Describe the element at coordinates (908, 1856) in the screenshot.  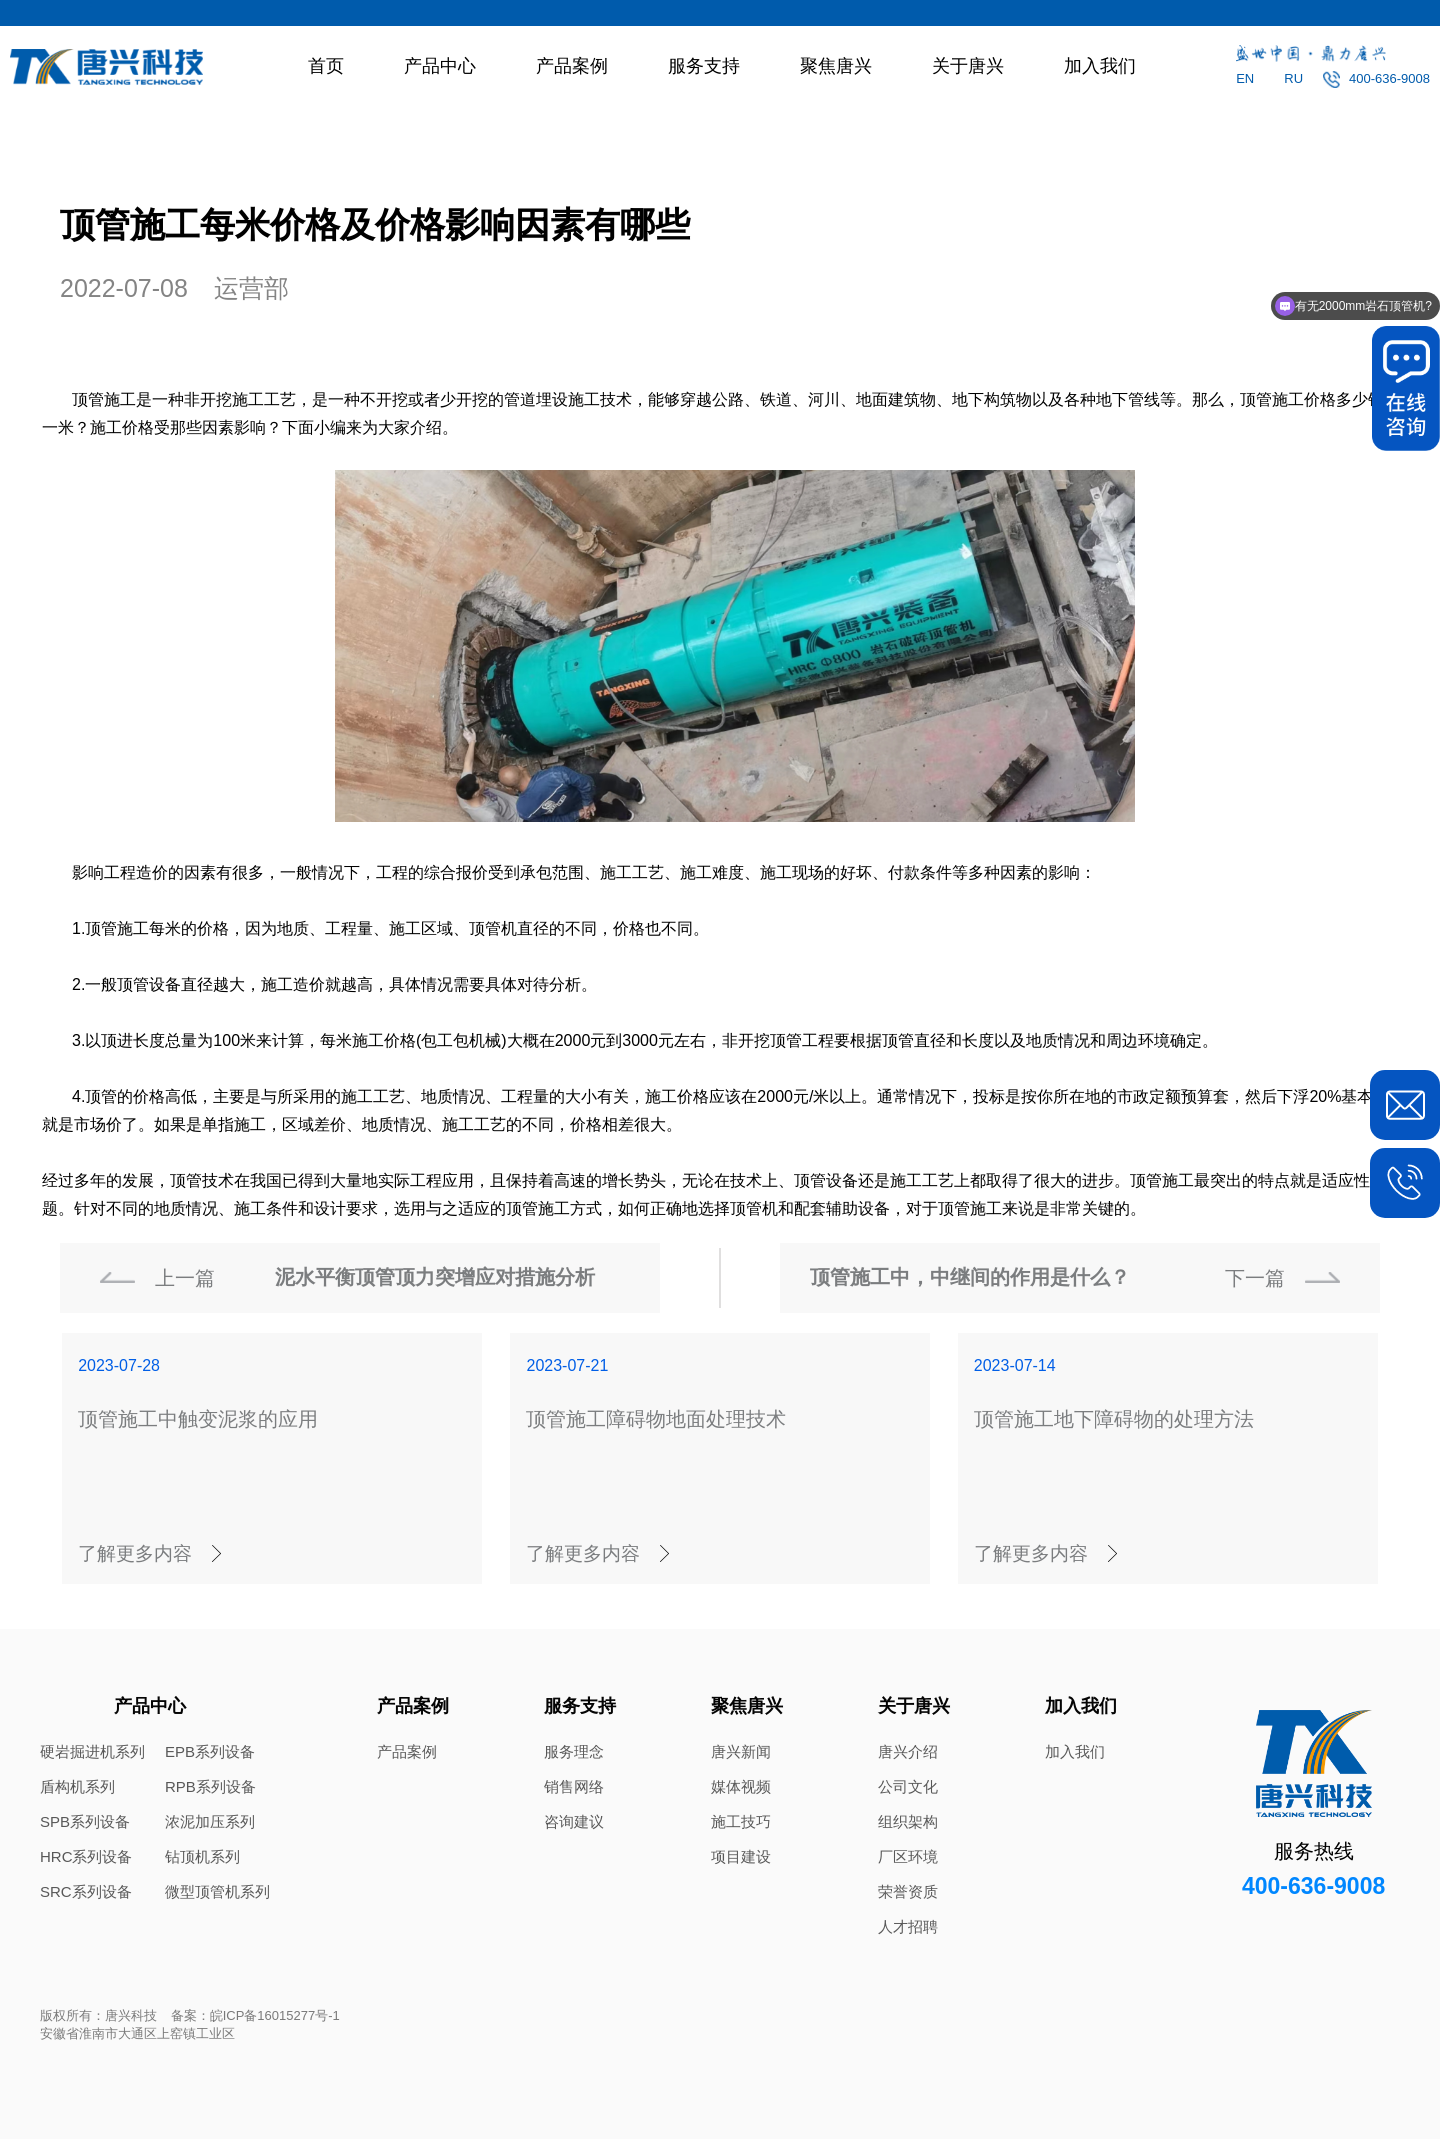
I see `厂区环境` at that location.